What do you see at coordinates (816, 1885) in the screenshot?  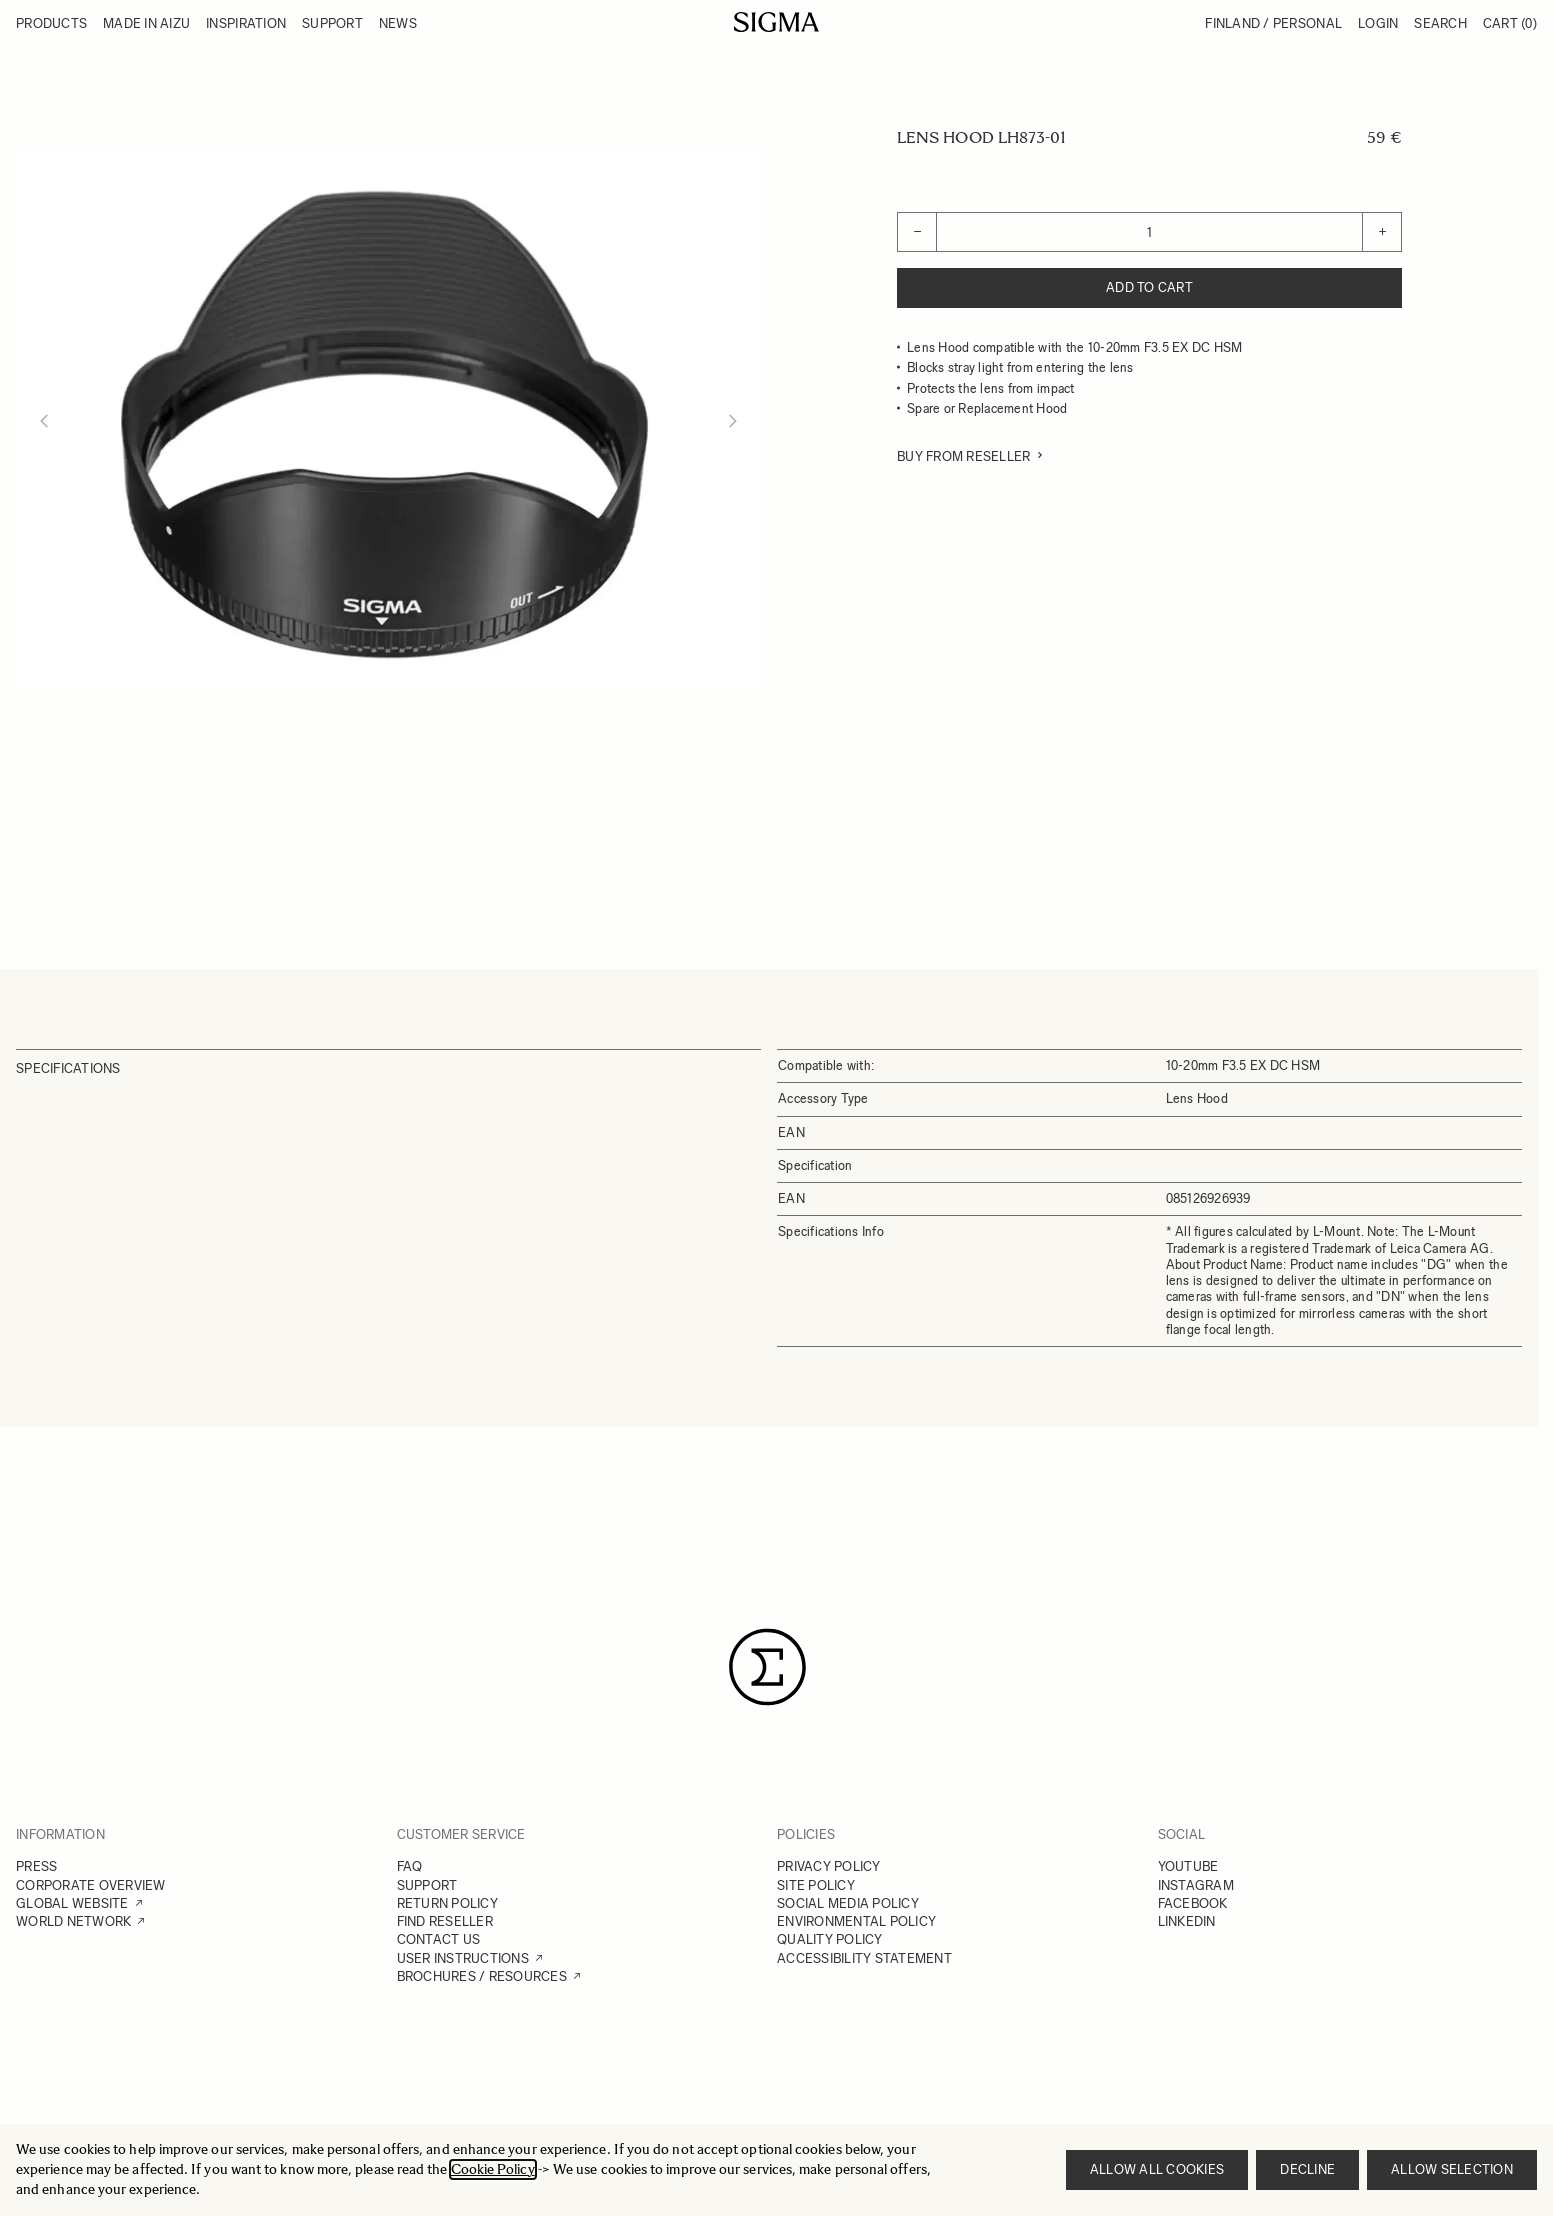 I see `SITE POLICY` at bounding box center [816, 1885].